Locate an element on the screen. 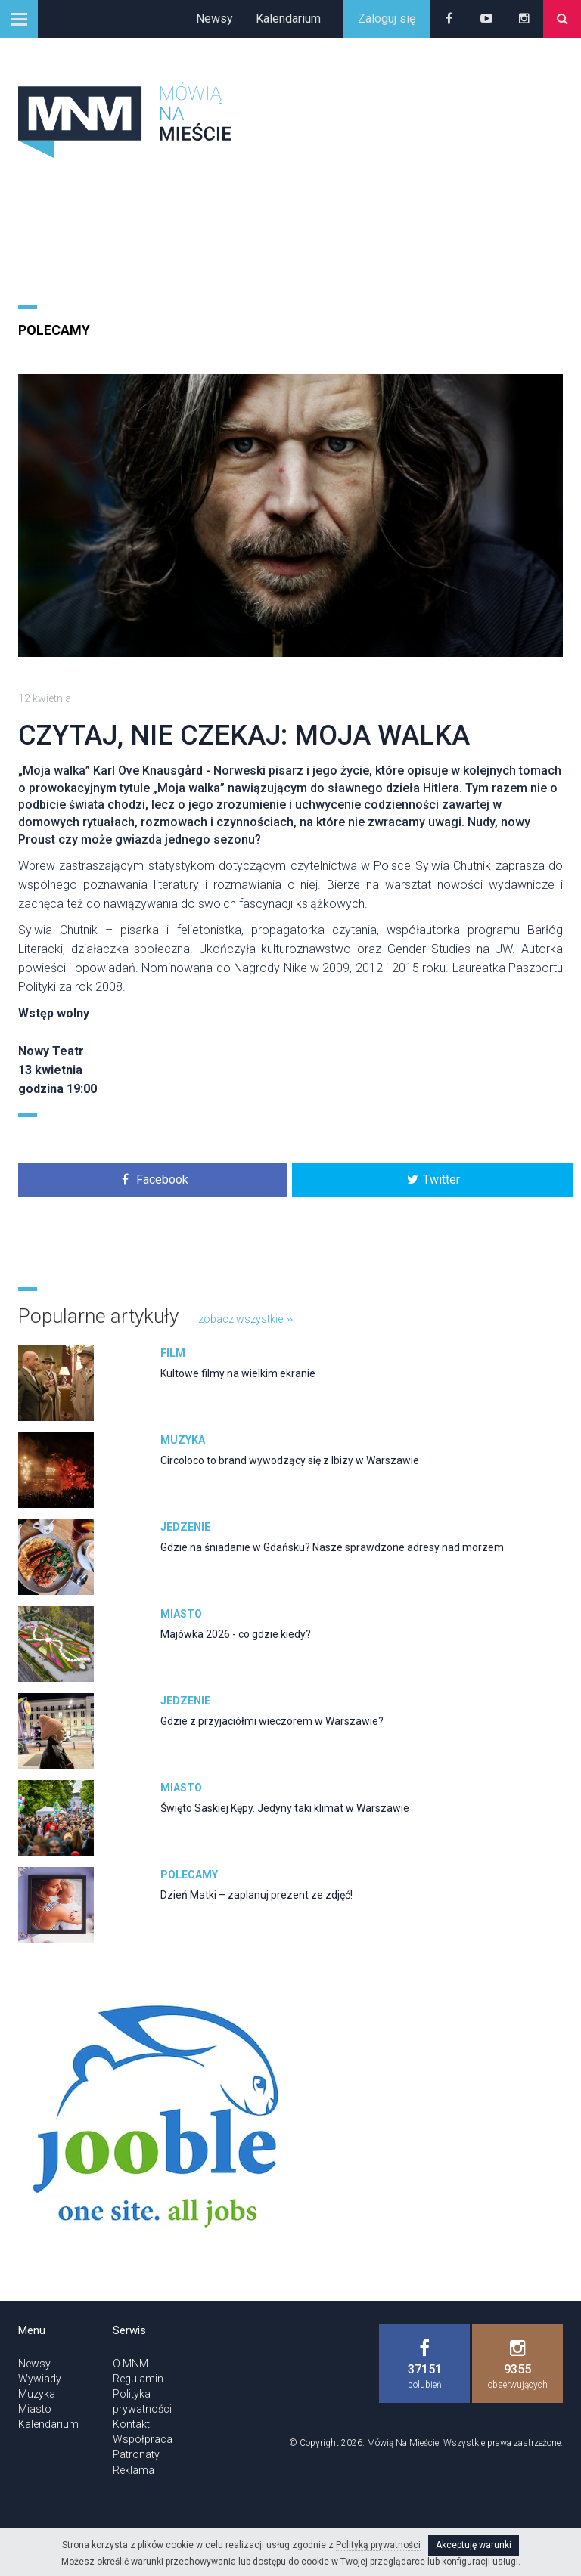 The width and height of the screenshot is (581, 2576). Święto Saskiej Kępy. Jedyny taki klimat w Warszawie is located at coordinates (284, 1808).